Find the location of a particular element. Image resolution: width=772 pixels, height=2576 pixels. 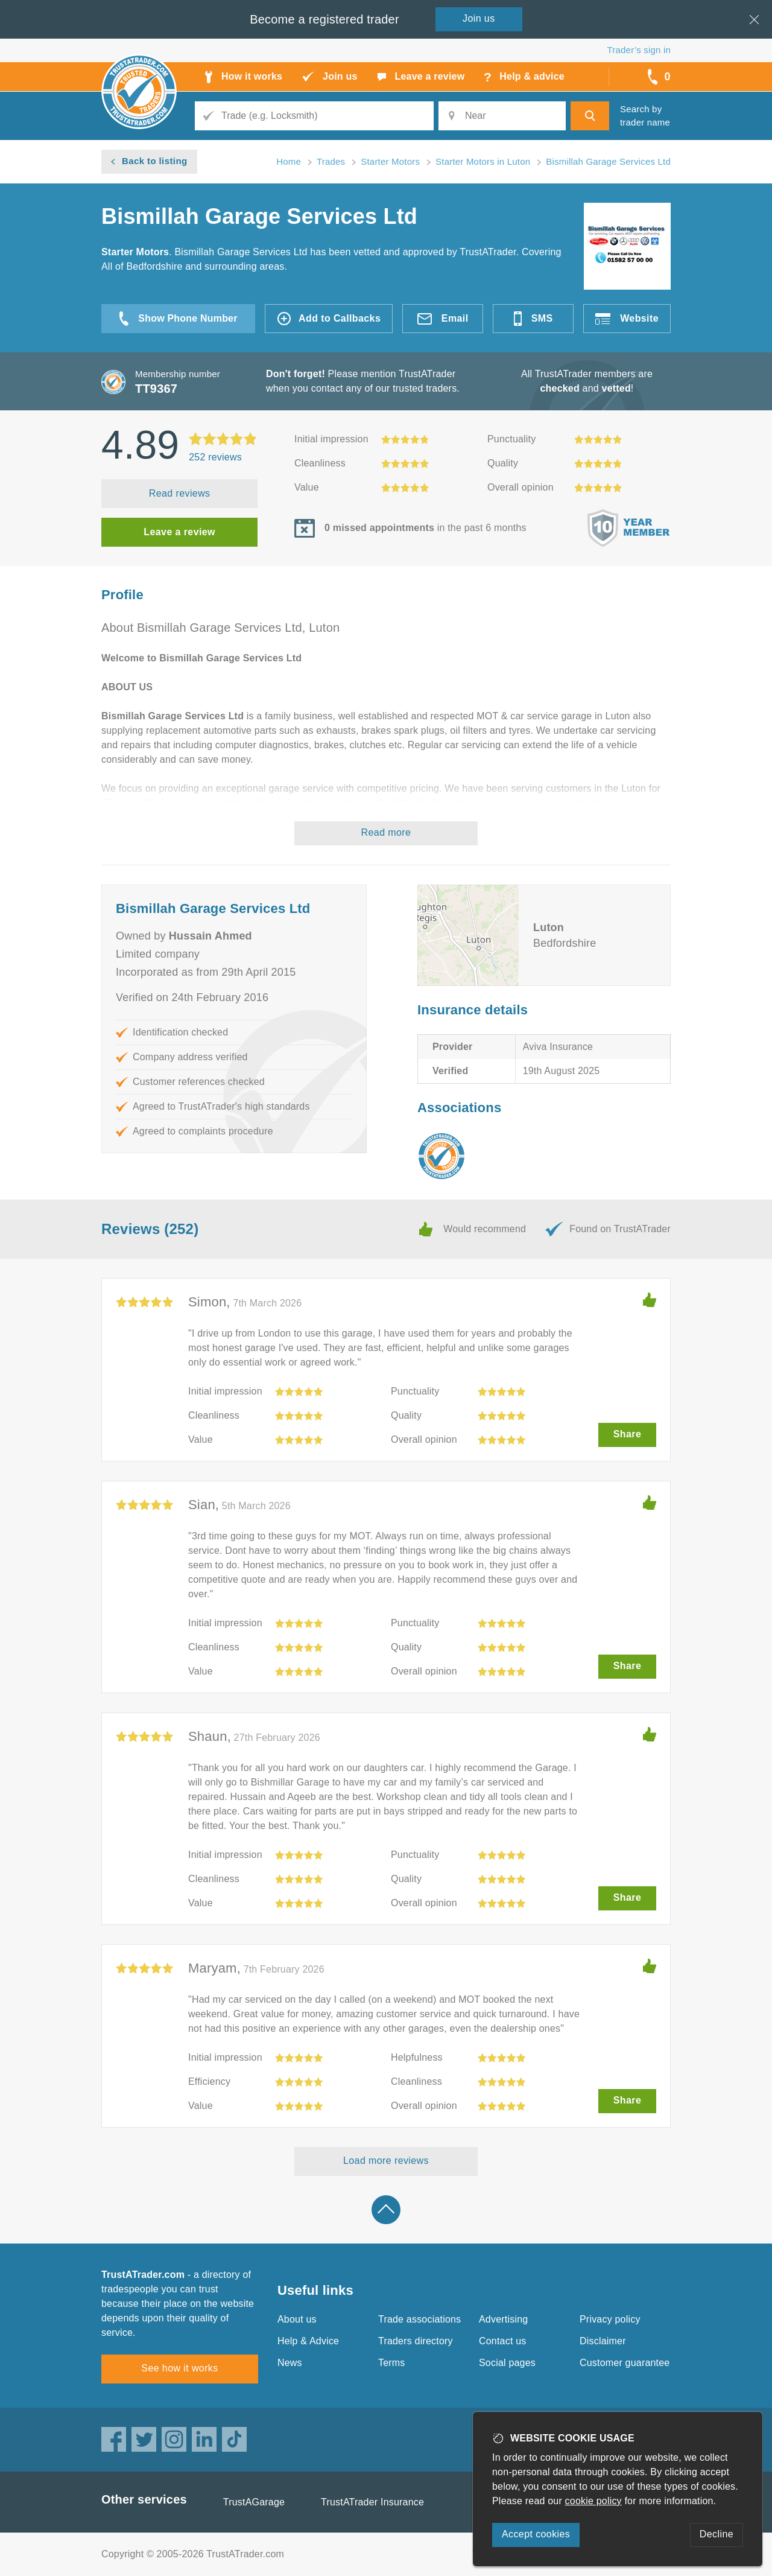

Disclaimer is located at coordinates (603, 2341).